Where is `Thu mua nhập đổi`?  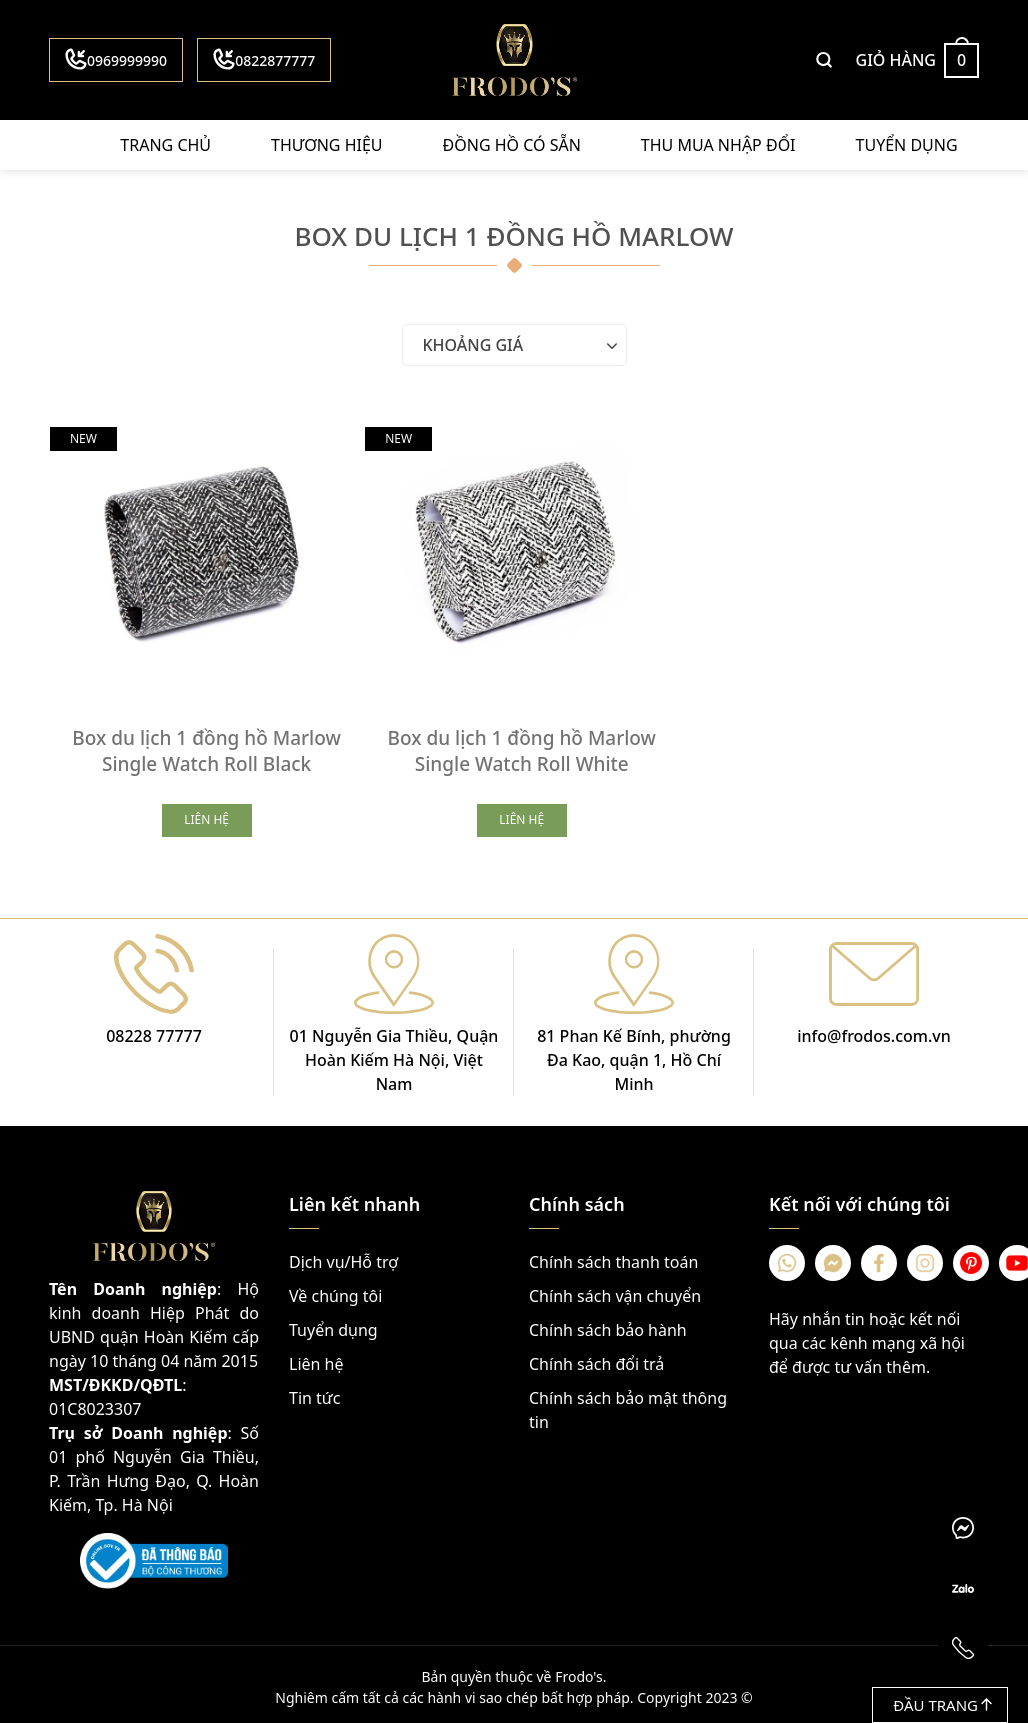
Thu mua nhập đổi is located at coordinates (718, 145).